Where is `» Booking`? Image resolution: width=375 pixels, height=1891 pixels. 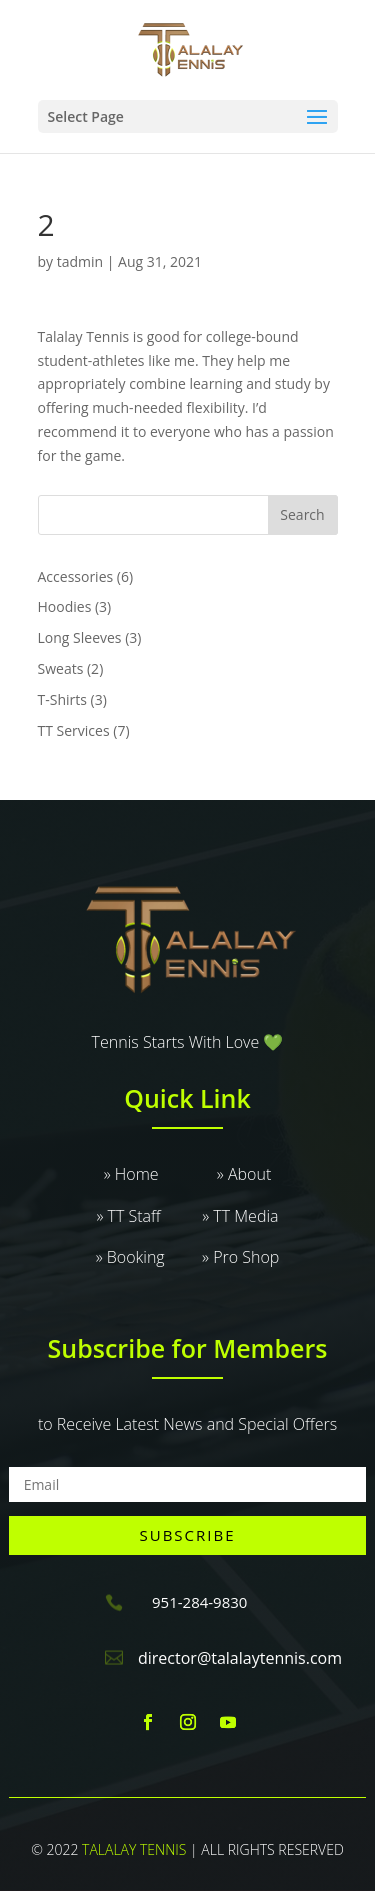
» Booking is located at coordinates (149, 1257).